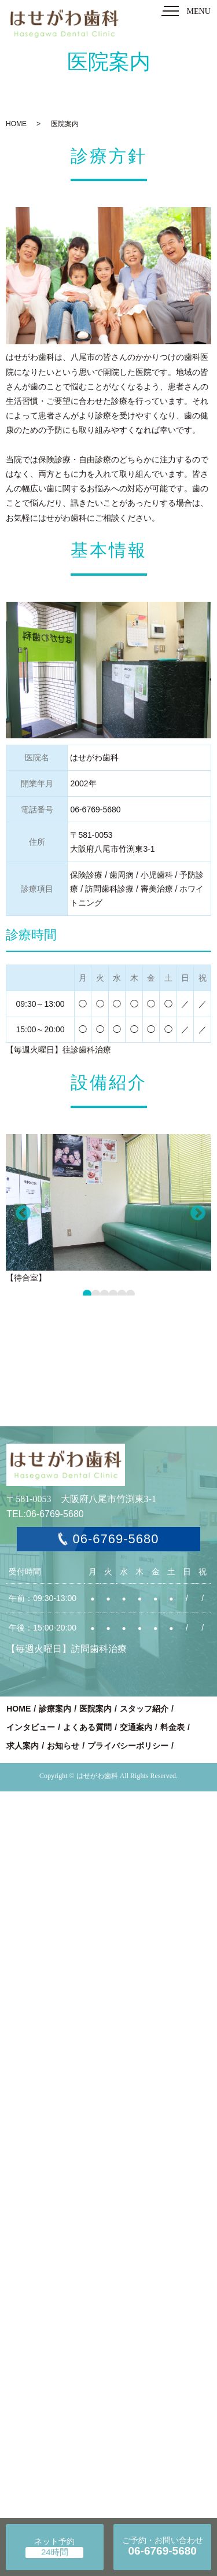  Describe the element at coordinates (19, 1213) in the screenshot. I see `Previous` at that location.